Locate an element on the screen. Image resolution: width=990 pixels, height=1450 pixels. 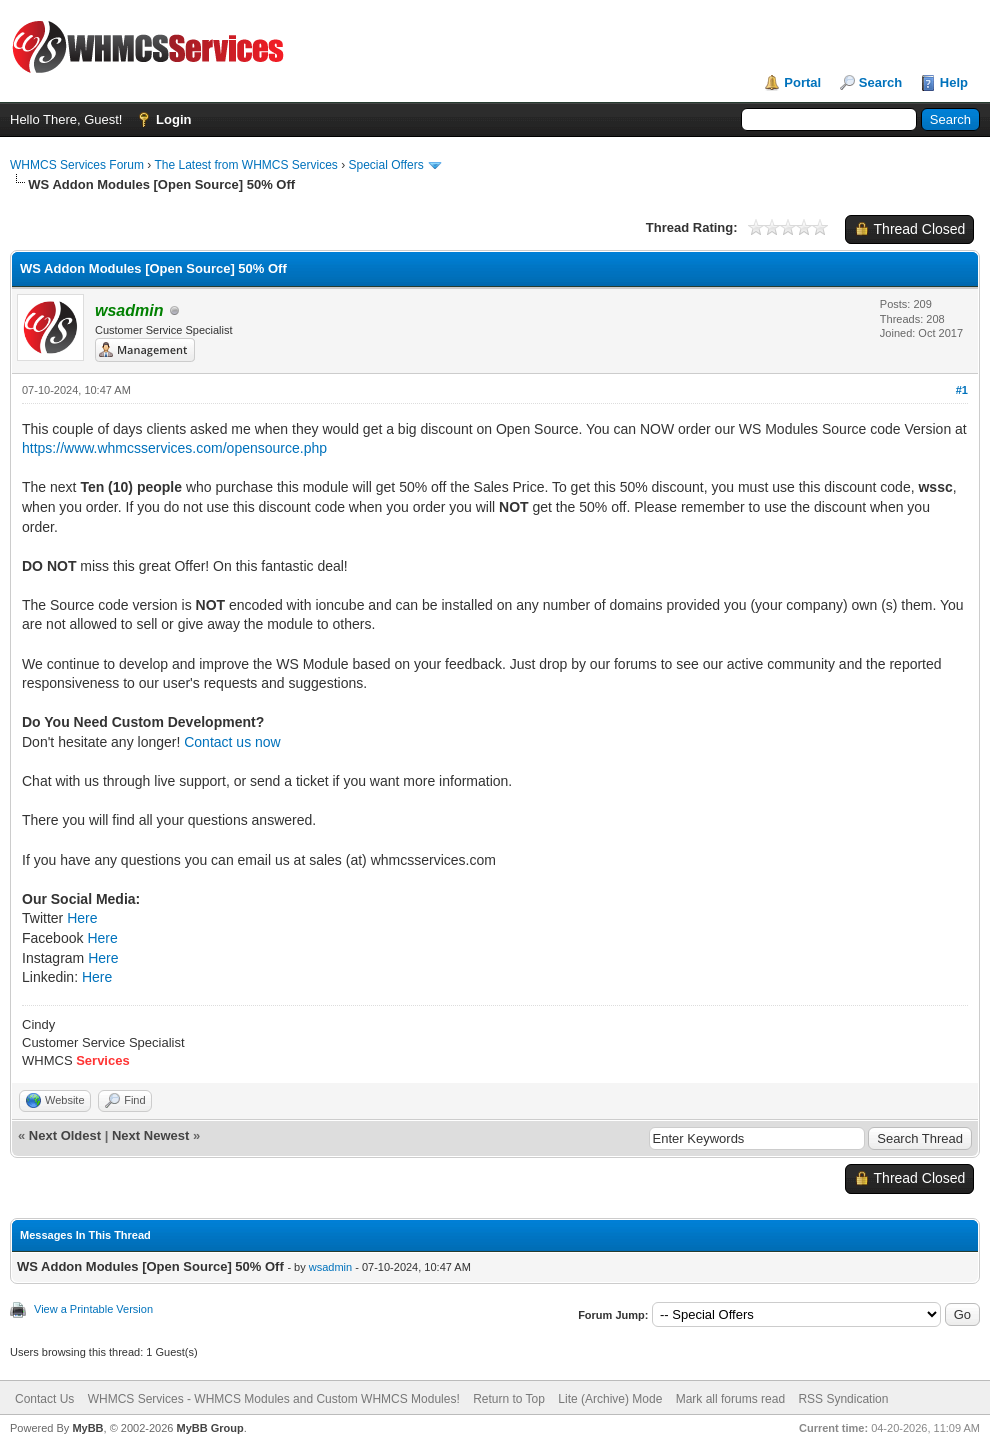
MyBB Group is located at coordinates (209, 1428).